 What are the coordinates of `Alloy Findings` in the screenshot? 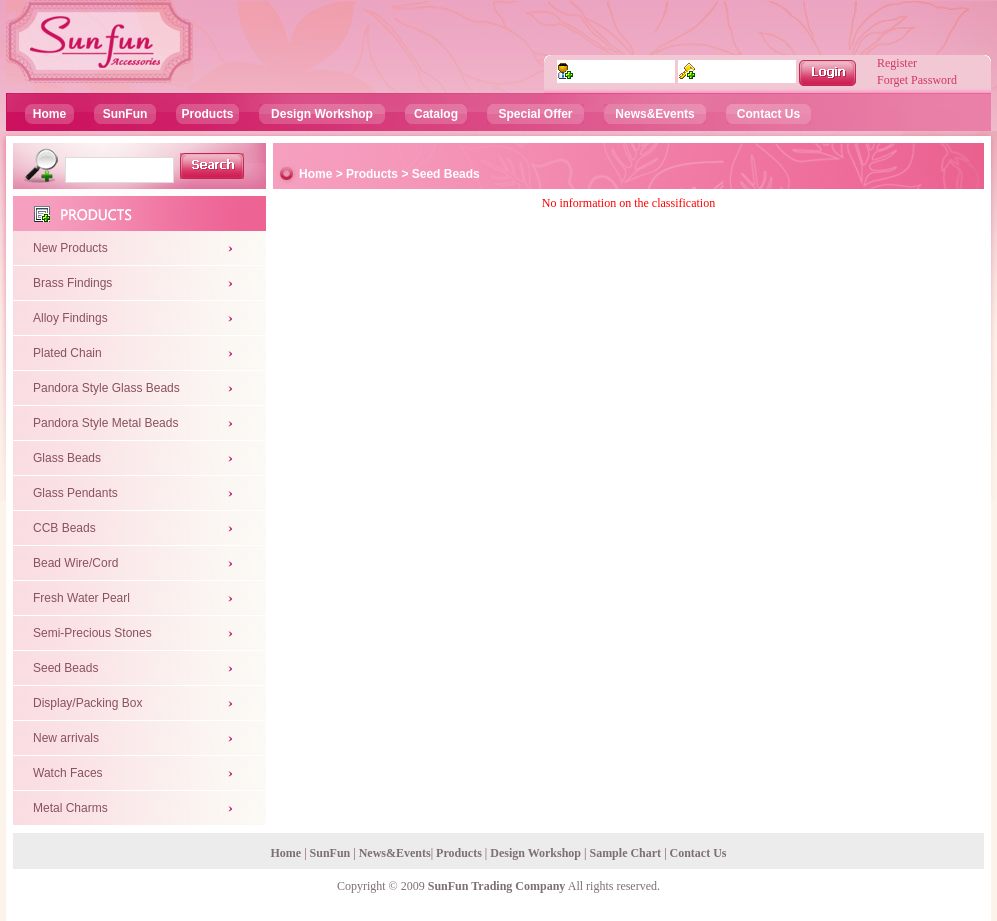 It's located at (70, 318).